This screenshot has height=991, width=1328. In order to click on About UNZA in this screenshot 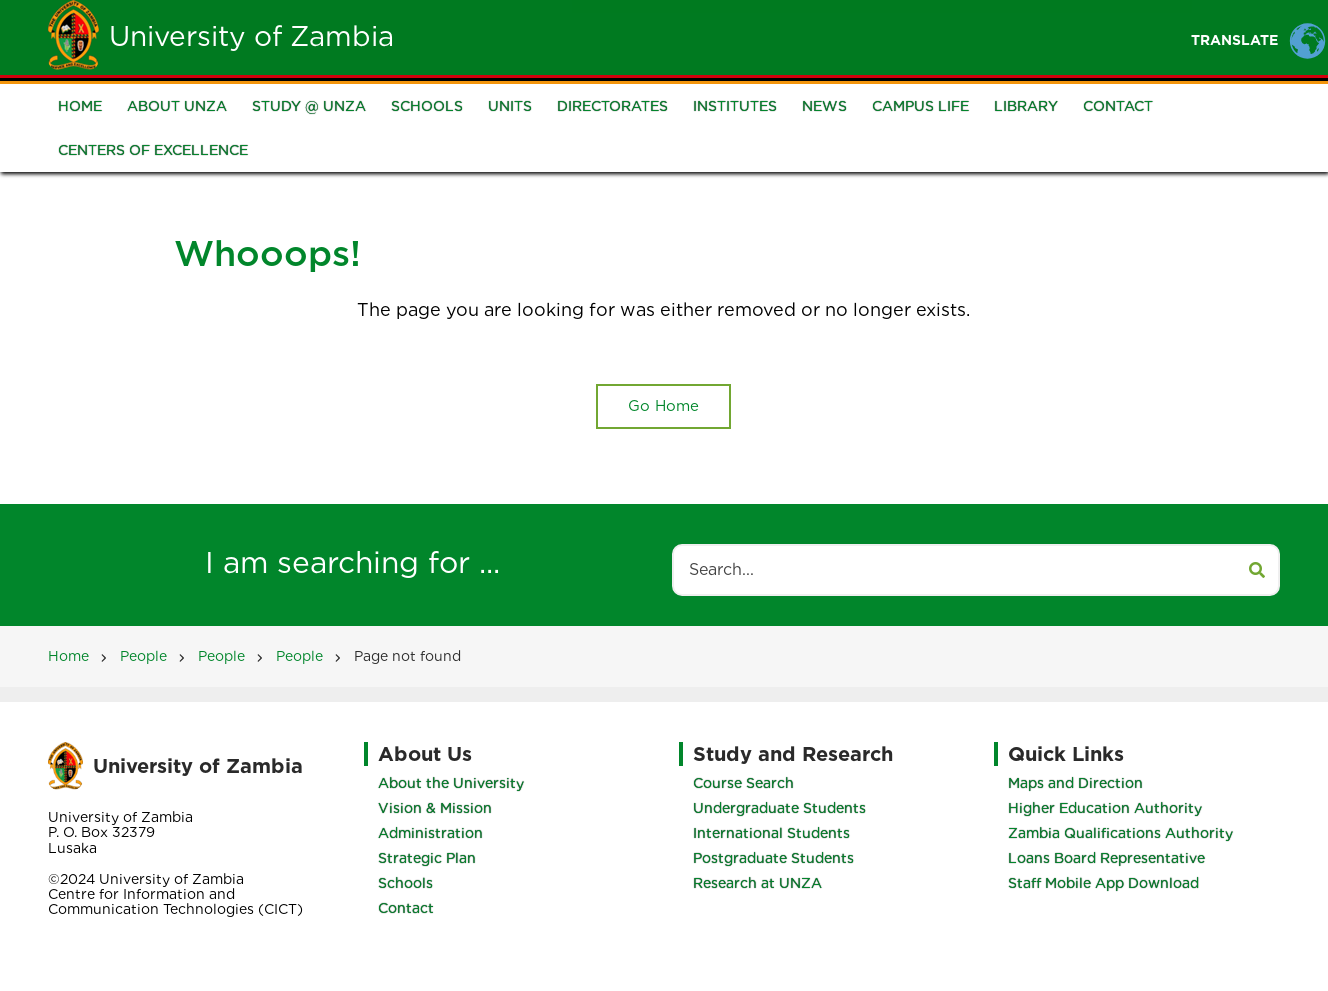, I will do `click(177, 106)`.